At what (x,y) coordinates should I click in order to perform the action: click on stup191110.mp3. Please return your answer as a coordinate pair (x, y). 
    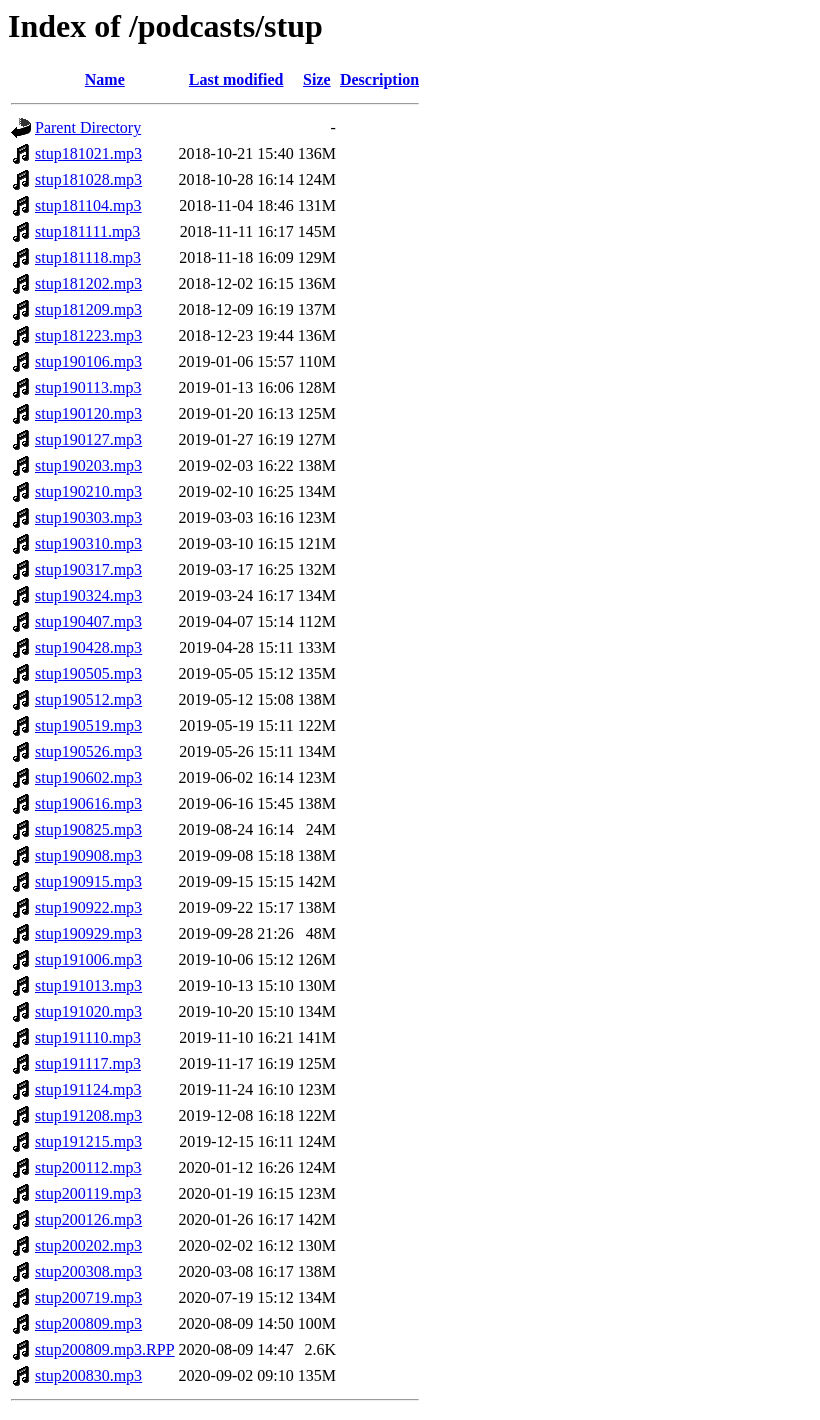
    Looking at the image, I should click on (88, 1037).